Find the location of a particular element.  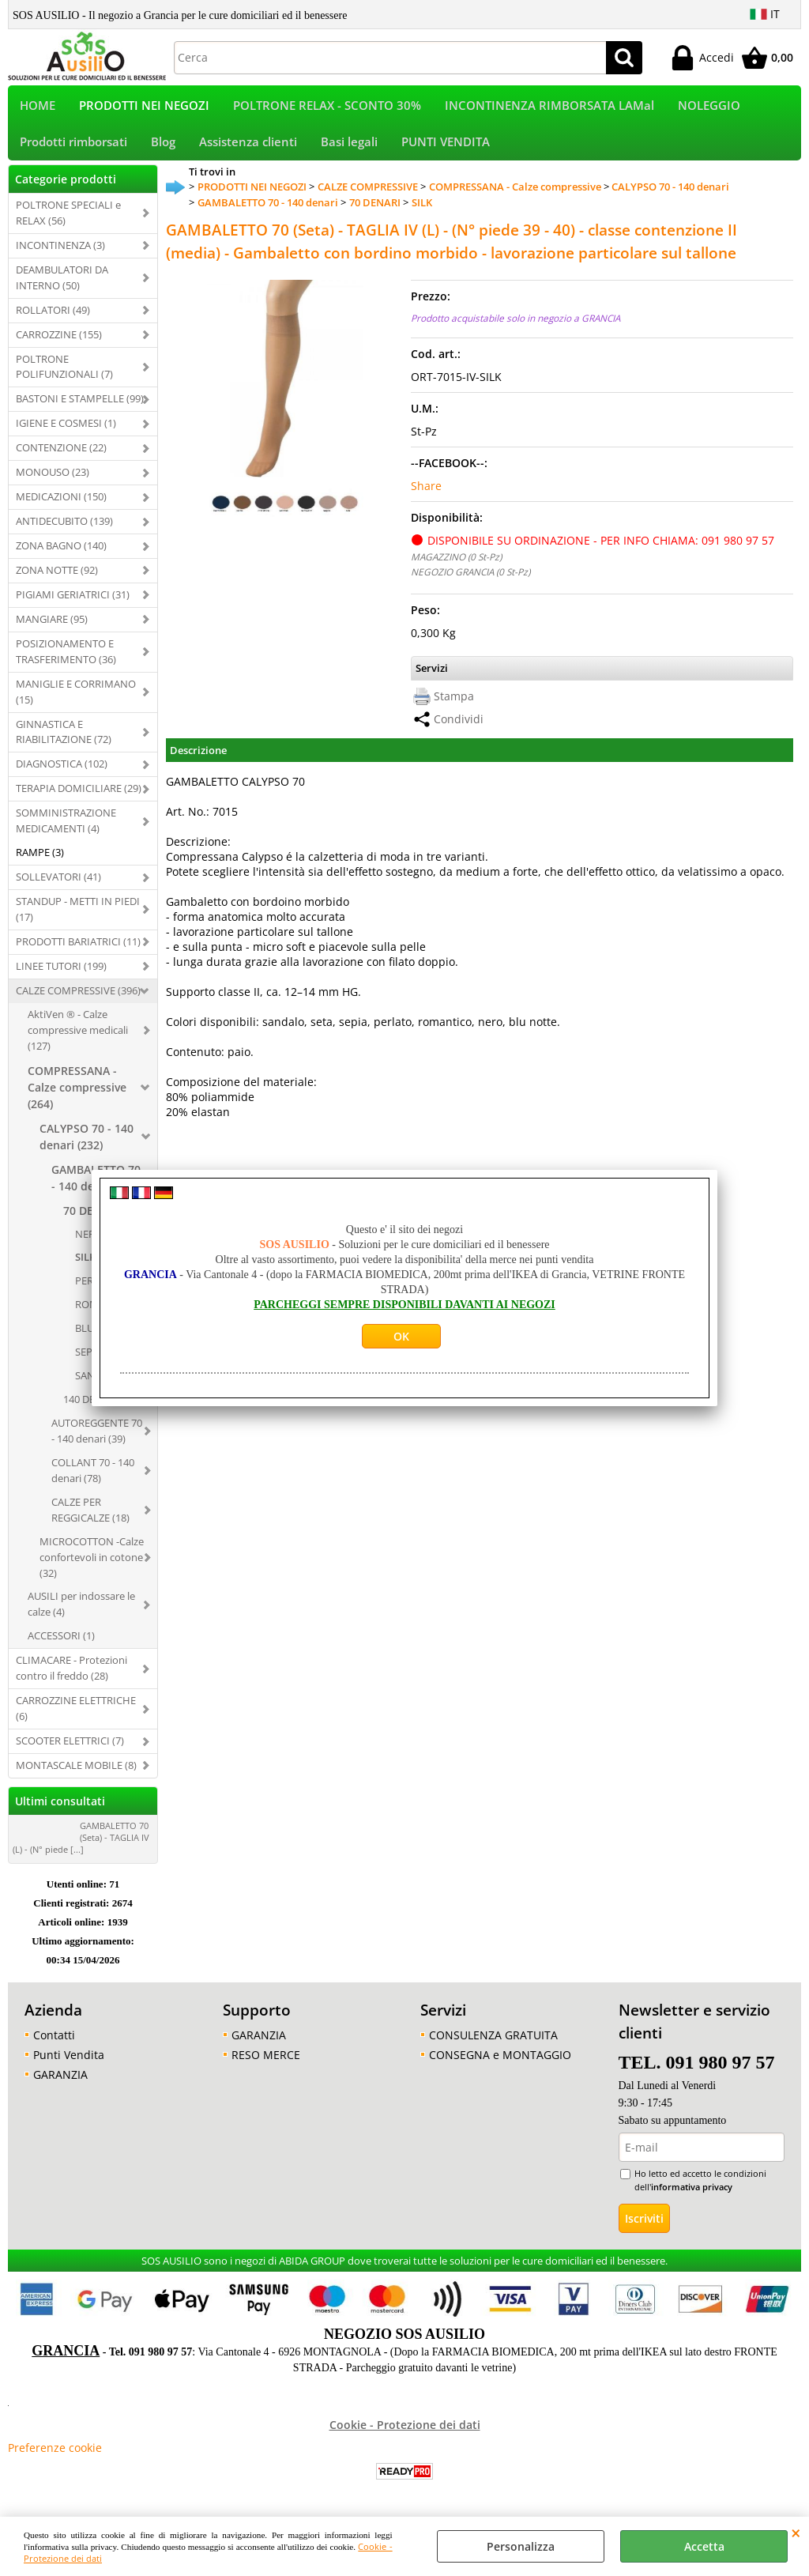

STANDUP - METTI IN PIEDI (17) is located at coordinates (78, 919).